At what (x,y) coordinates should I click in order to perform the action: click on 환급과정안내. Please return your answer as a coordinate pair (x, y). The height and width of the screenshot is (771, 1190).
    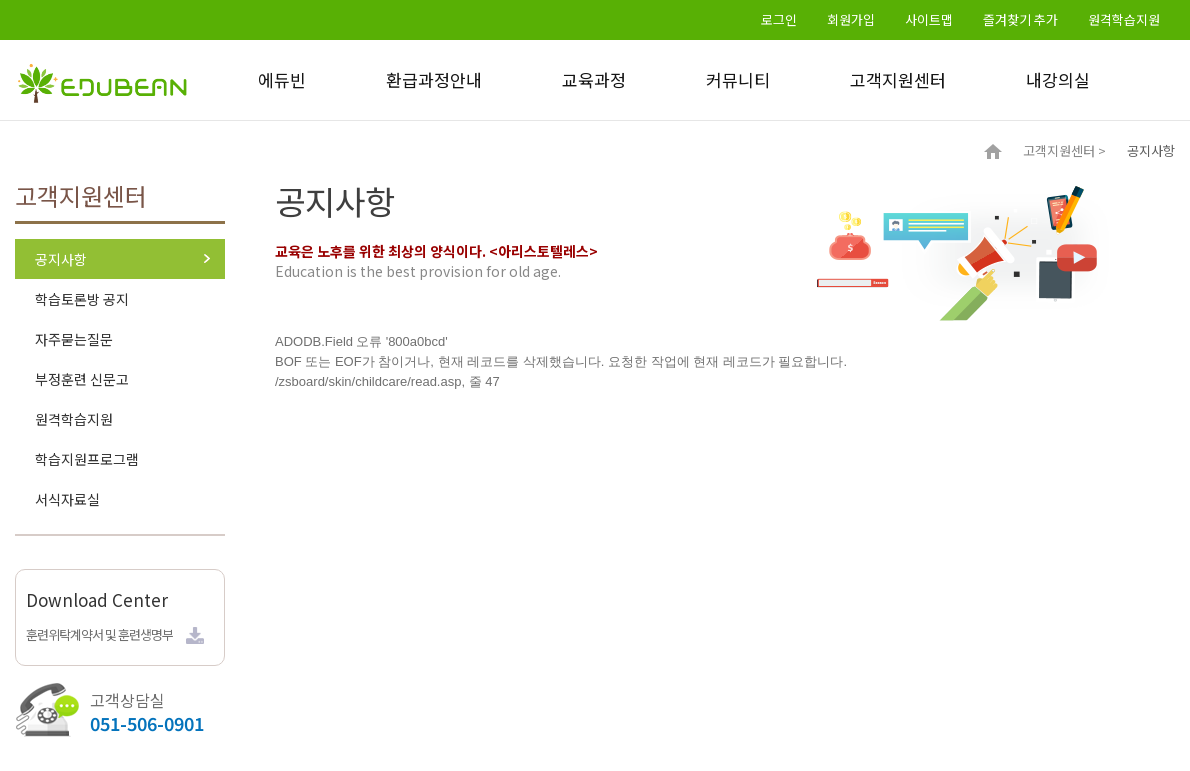
    Looking at the image, I should click on (434, 79).